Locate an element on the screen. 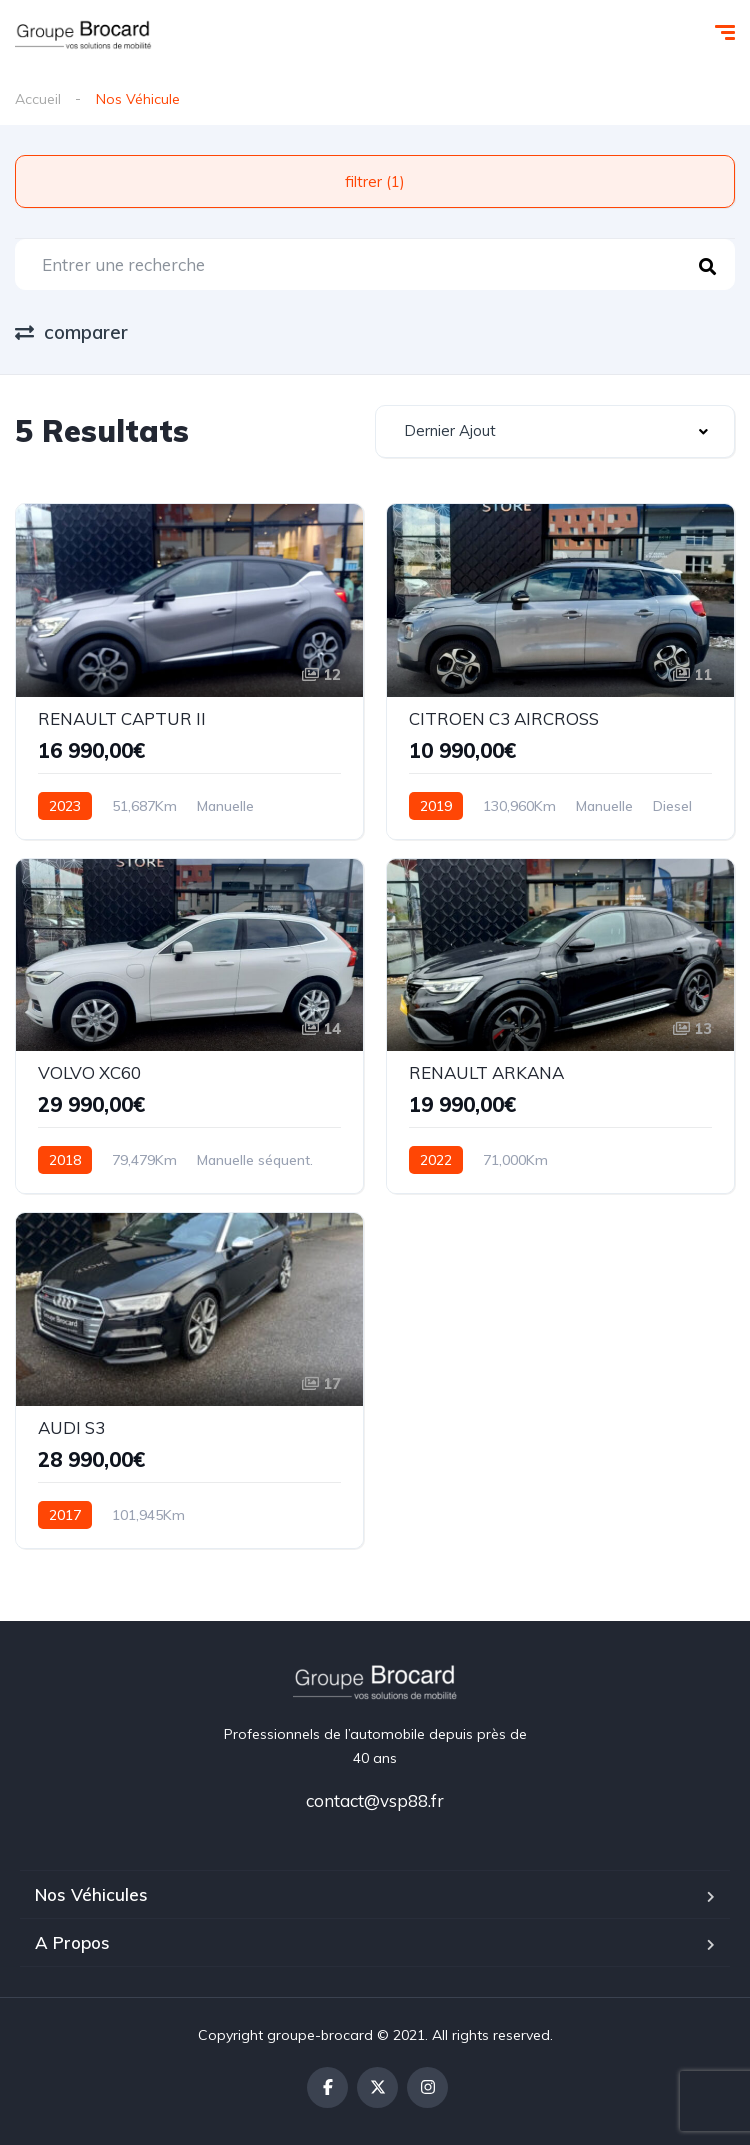  filtrer (1) is located at coordinates (375, 181).